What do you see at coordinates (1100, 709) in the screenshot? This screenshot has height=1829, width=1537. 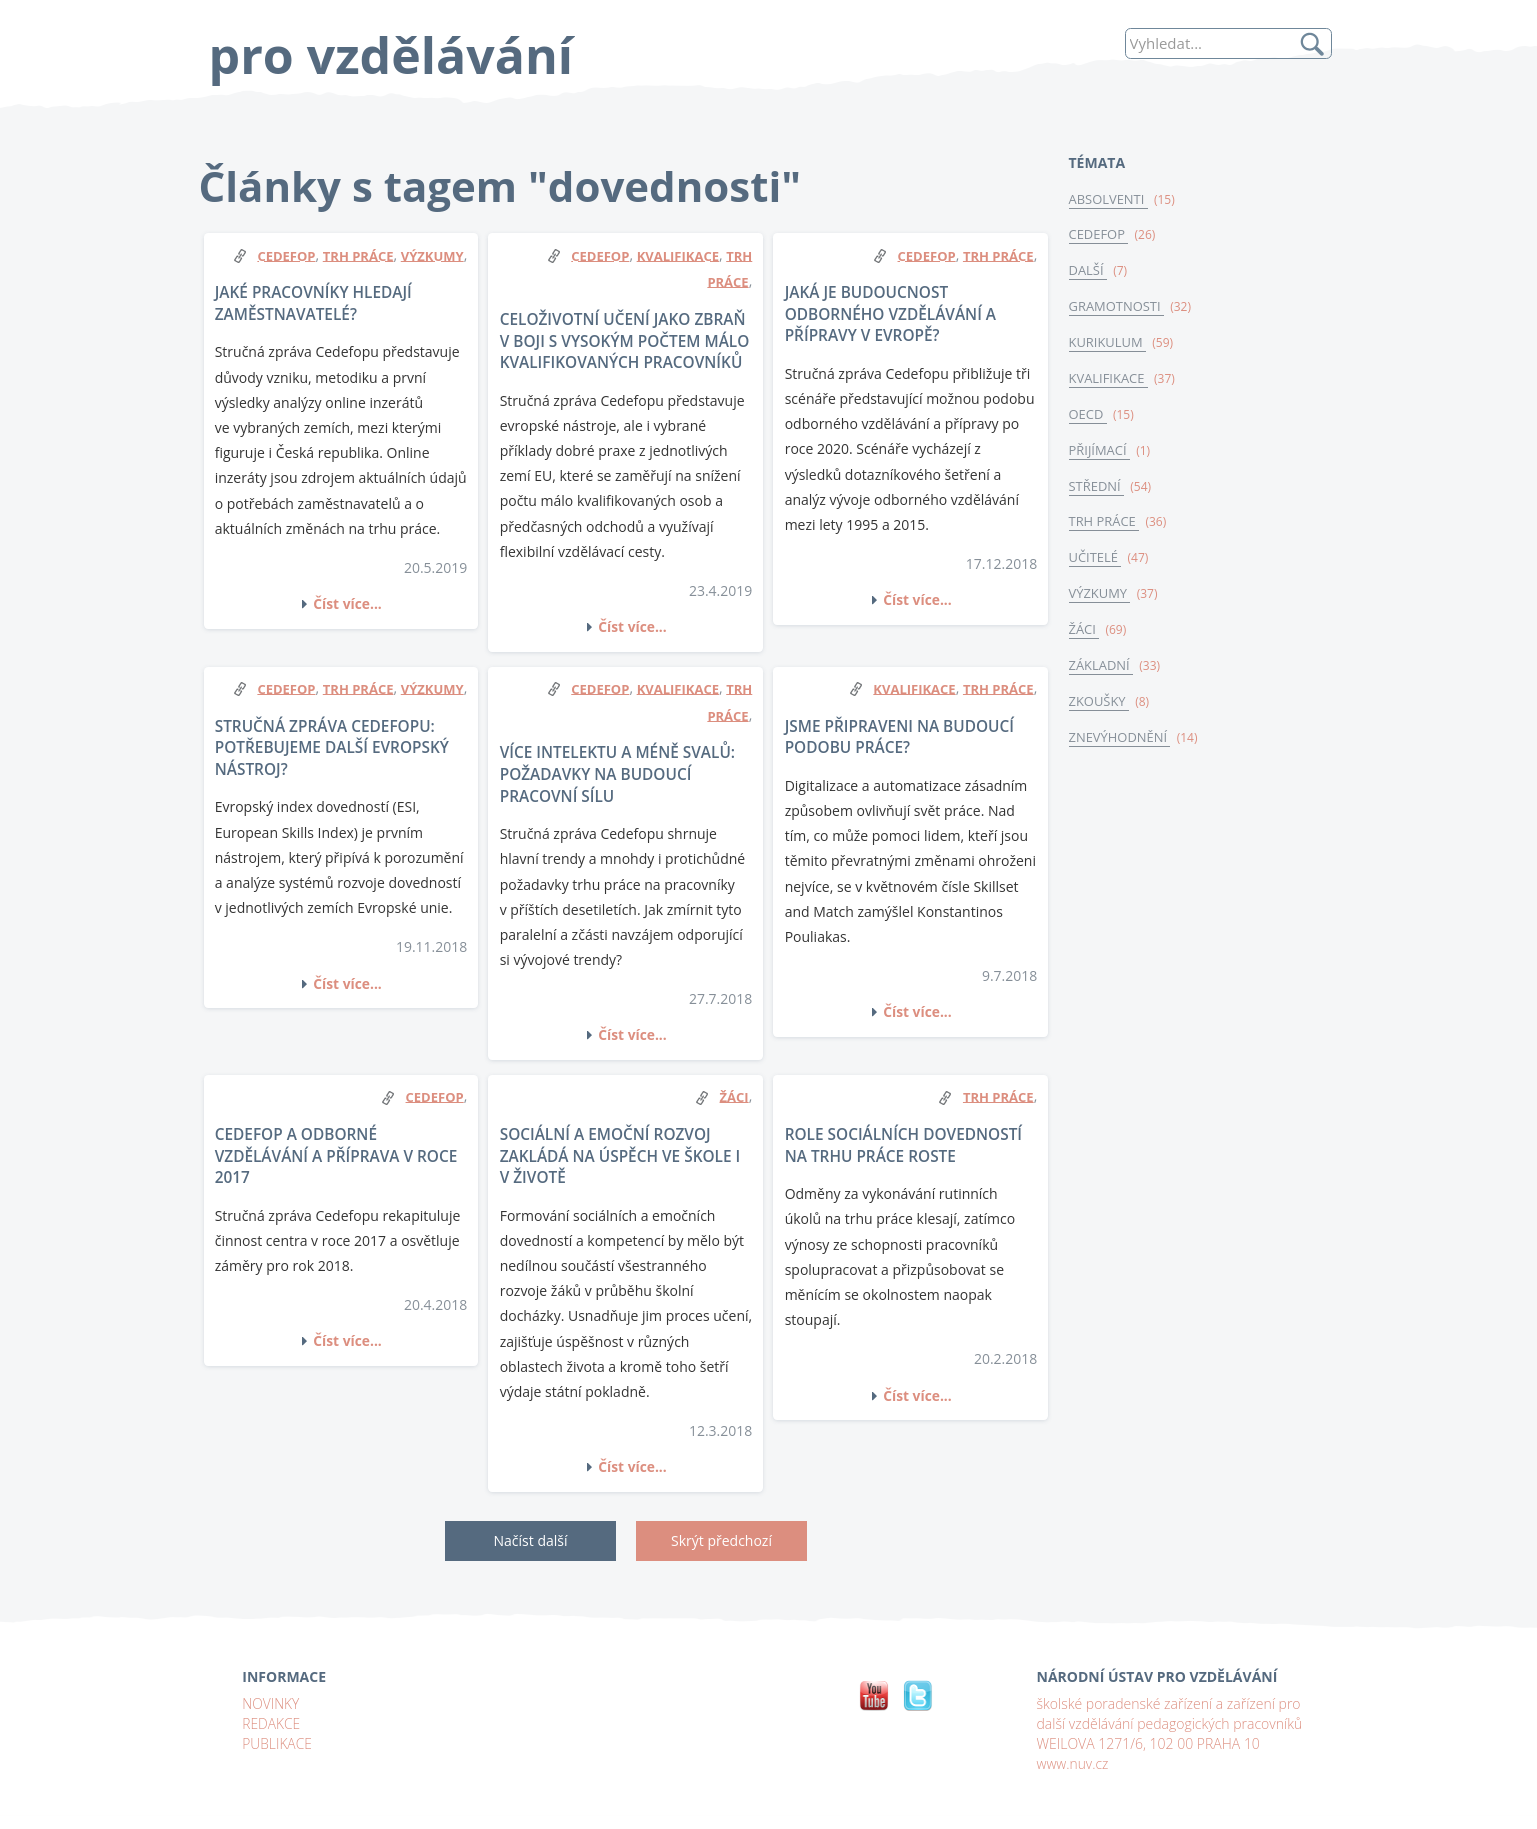 I see `ZKOUŠKY` at bounding box center [1100, 709].